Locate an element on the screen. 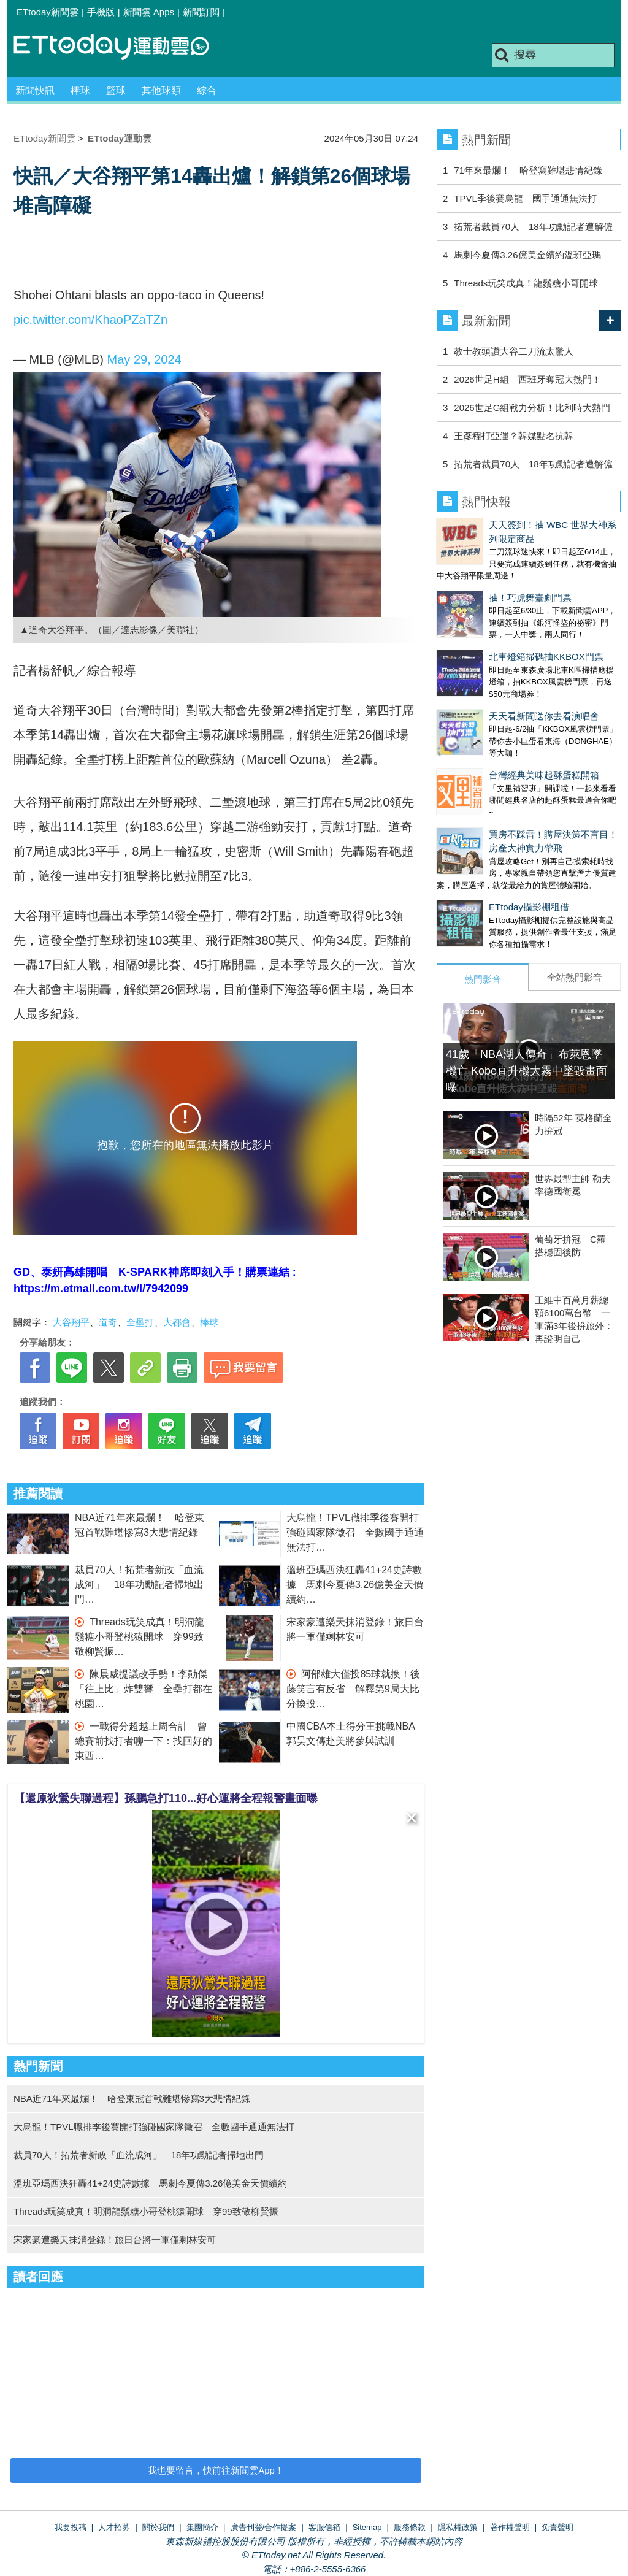 The height and width of the screenshot is (2576, 628). 裁員70人！拓荒者新政「血流成河」 18年功勳記者掃地出門 is located at coordinates (139, 1584).